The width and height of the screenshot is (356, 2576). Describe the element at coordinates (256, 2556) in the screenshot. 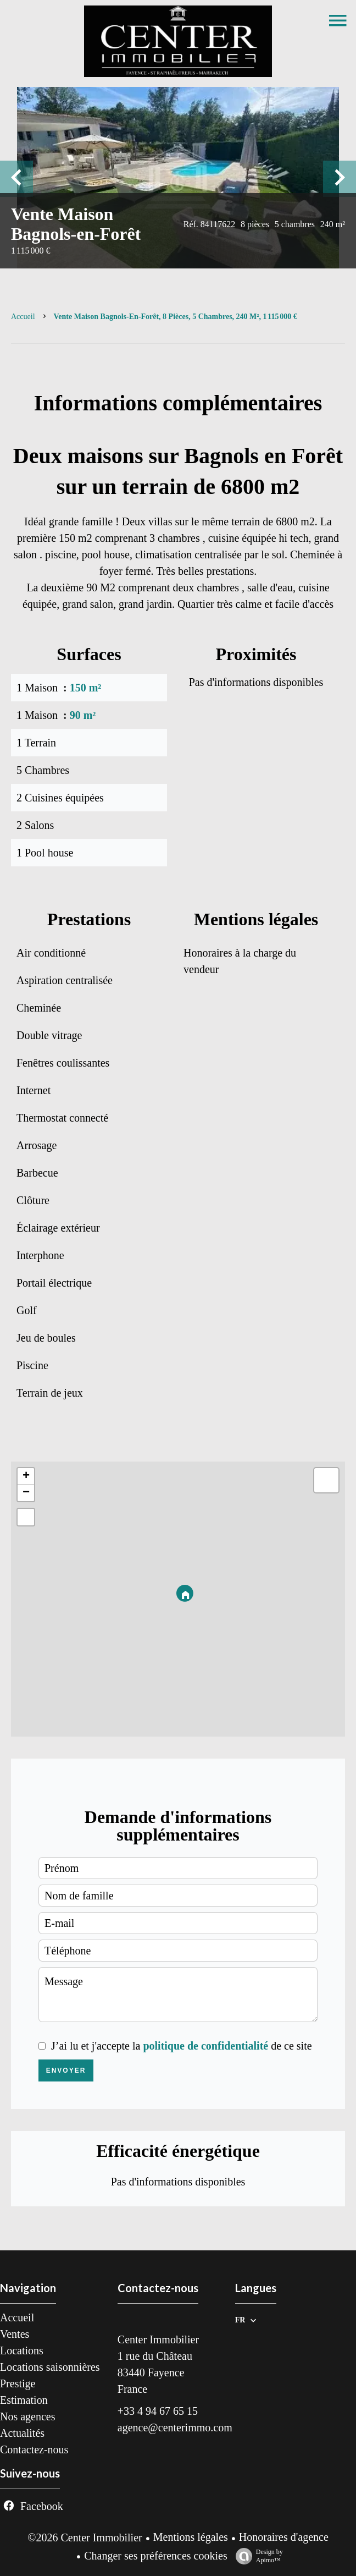

I see `Design by` at that location.